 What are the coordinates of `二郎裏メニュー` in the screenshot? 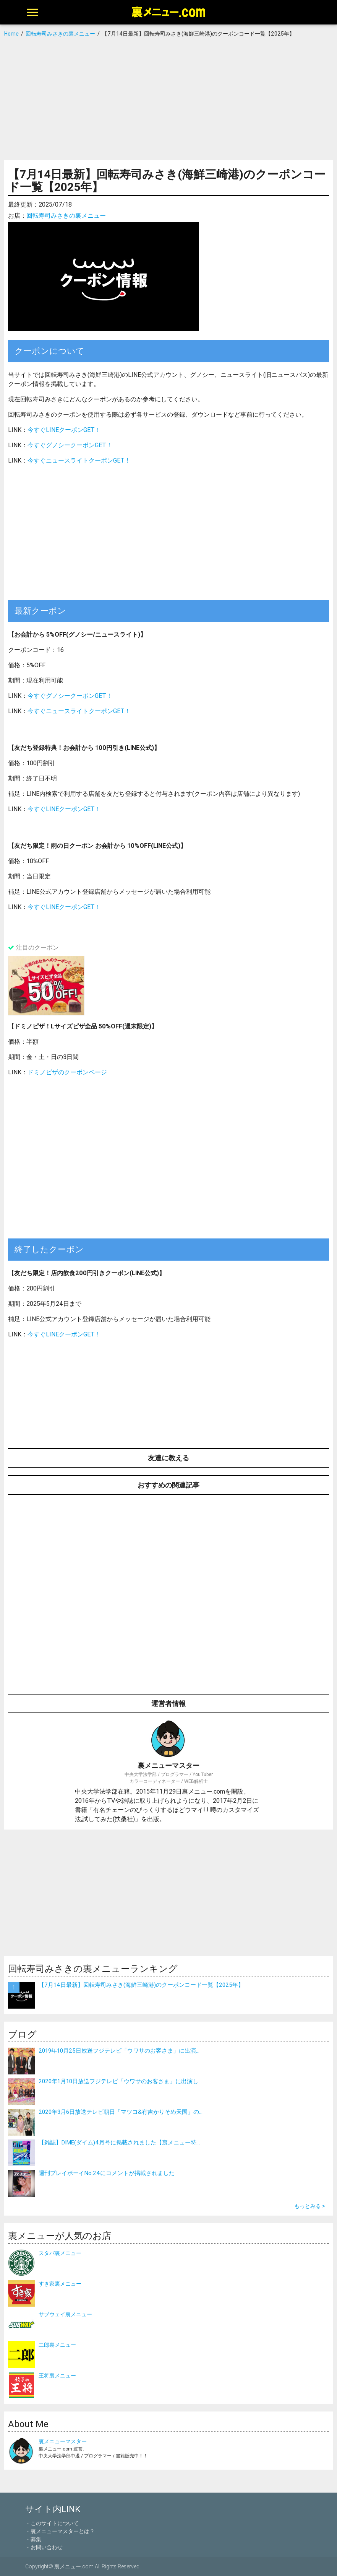 It's located at (57, 2344).